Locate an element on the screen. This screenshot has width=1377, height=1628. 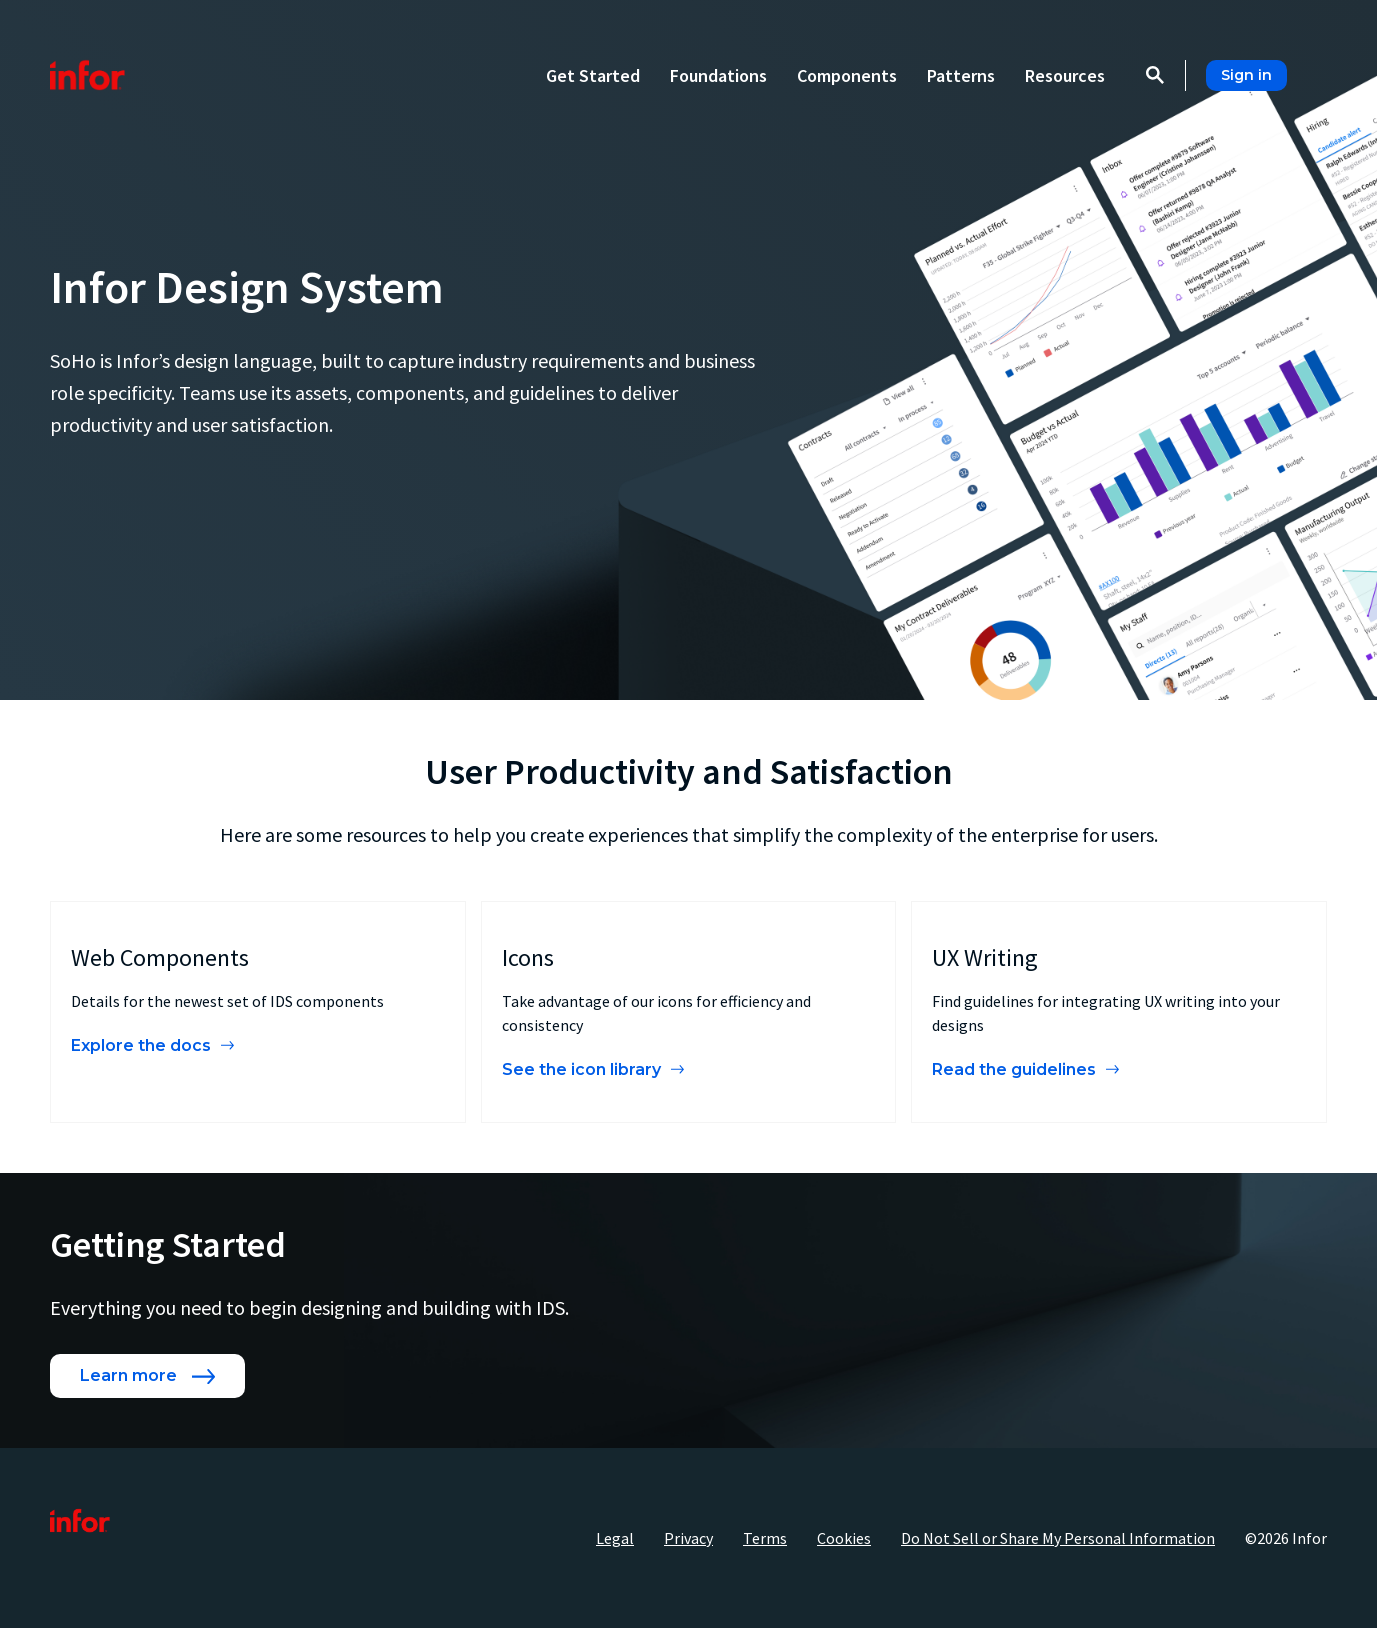
Foundations is located at coordinates (718, 75).